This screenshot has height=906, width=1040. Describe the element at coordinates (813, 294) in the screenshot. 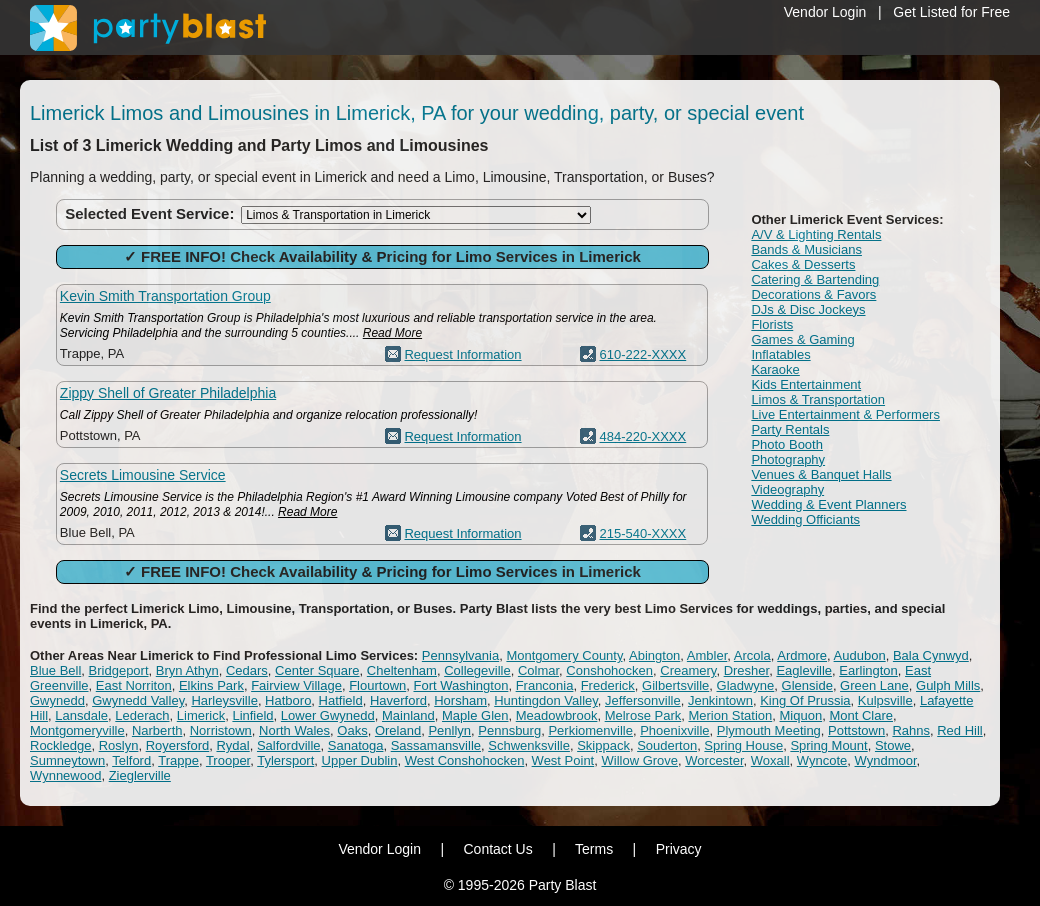

I see `Decorations & Favors` at that location.